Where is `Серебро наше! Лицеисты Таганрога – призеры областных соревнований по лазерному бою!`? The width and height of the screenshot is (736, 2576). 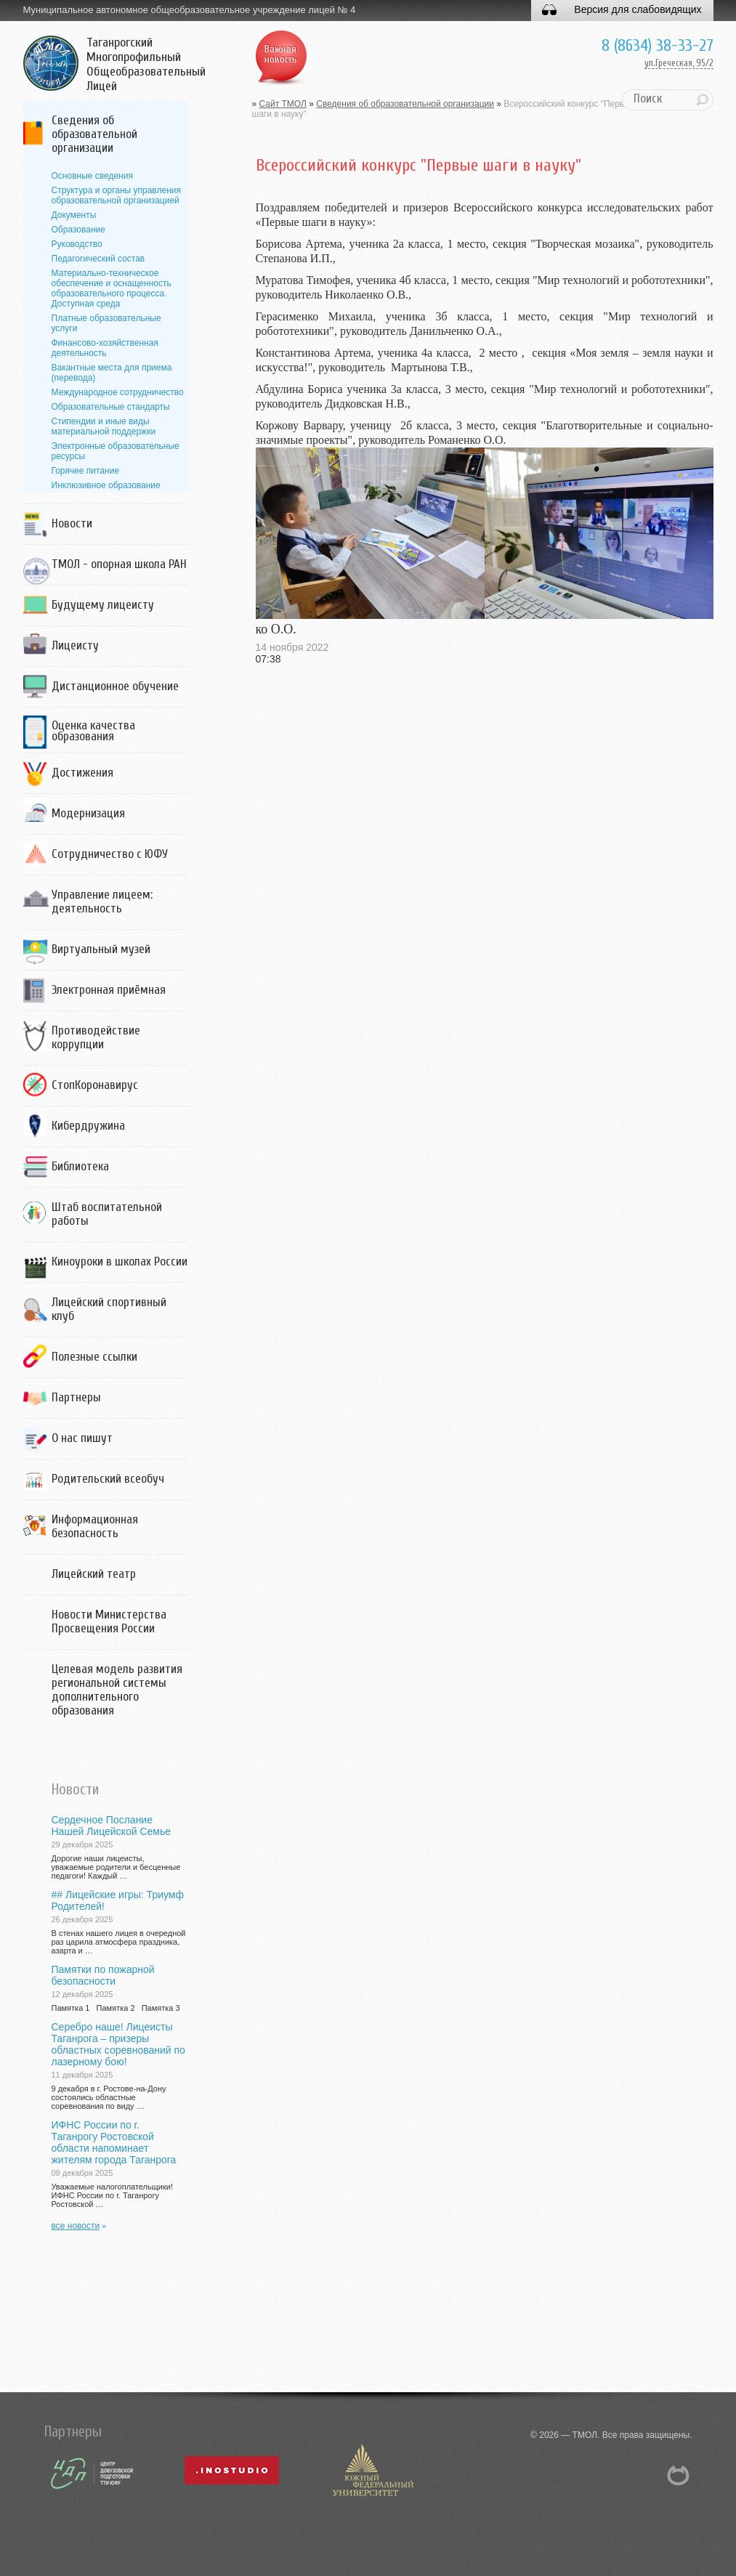
Серебро наше! Лицеисты Таганрога – призеры областных соревнований по лазерному бою! is located at coordinates (118, 2044).